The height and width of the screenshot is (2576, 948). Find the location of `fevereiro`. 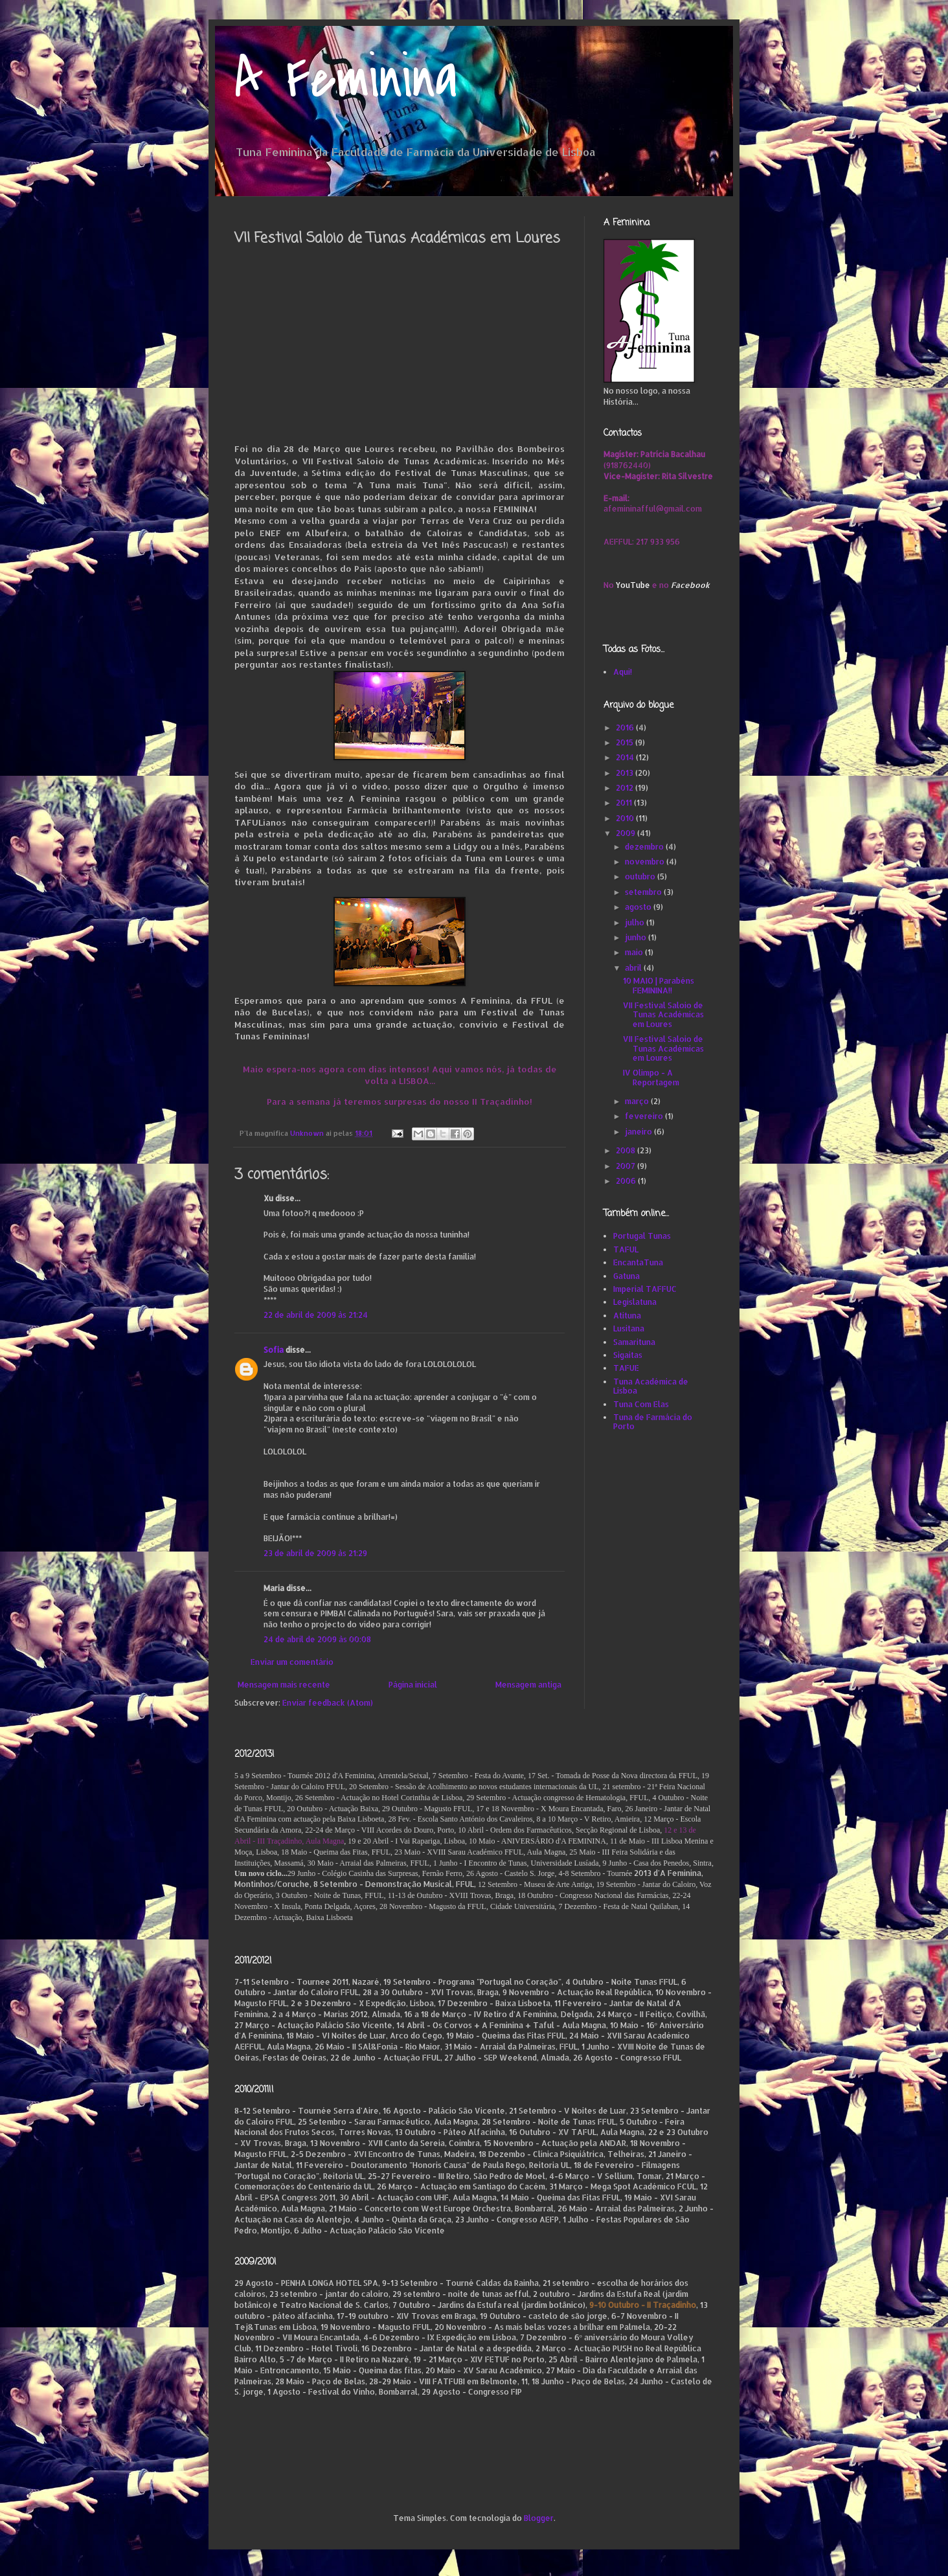

fevereiro is located at coordinates (645, 1116).